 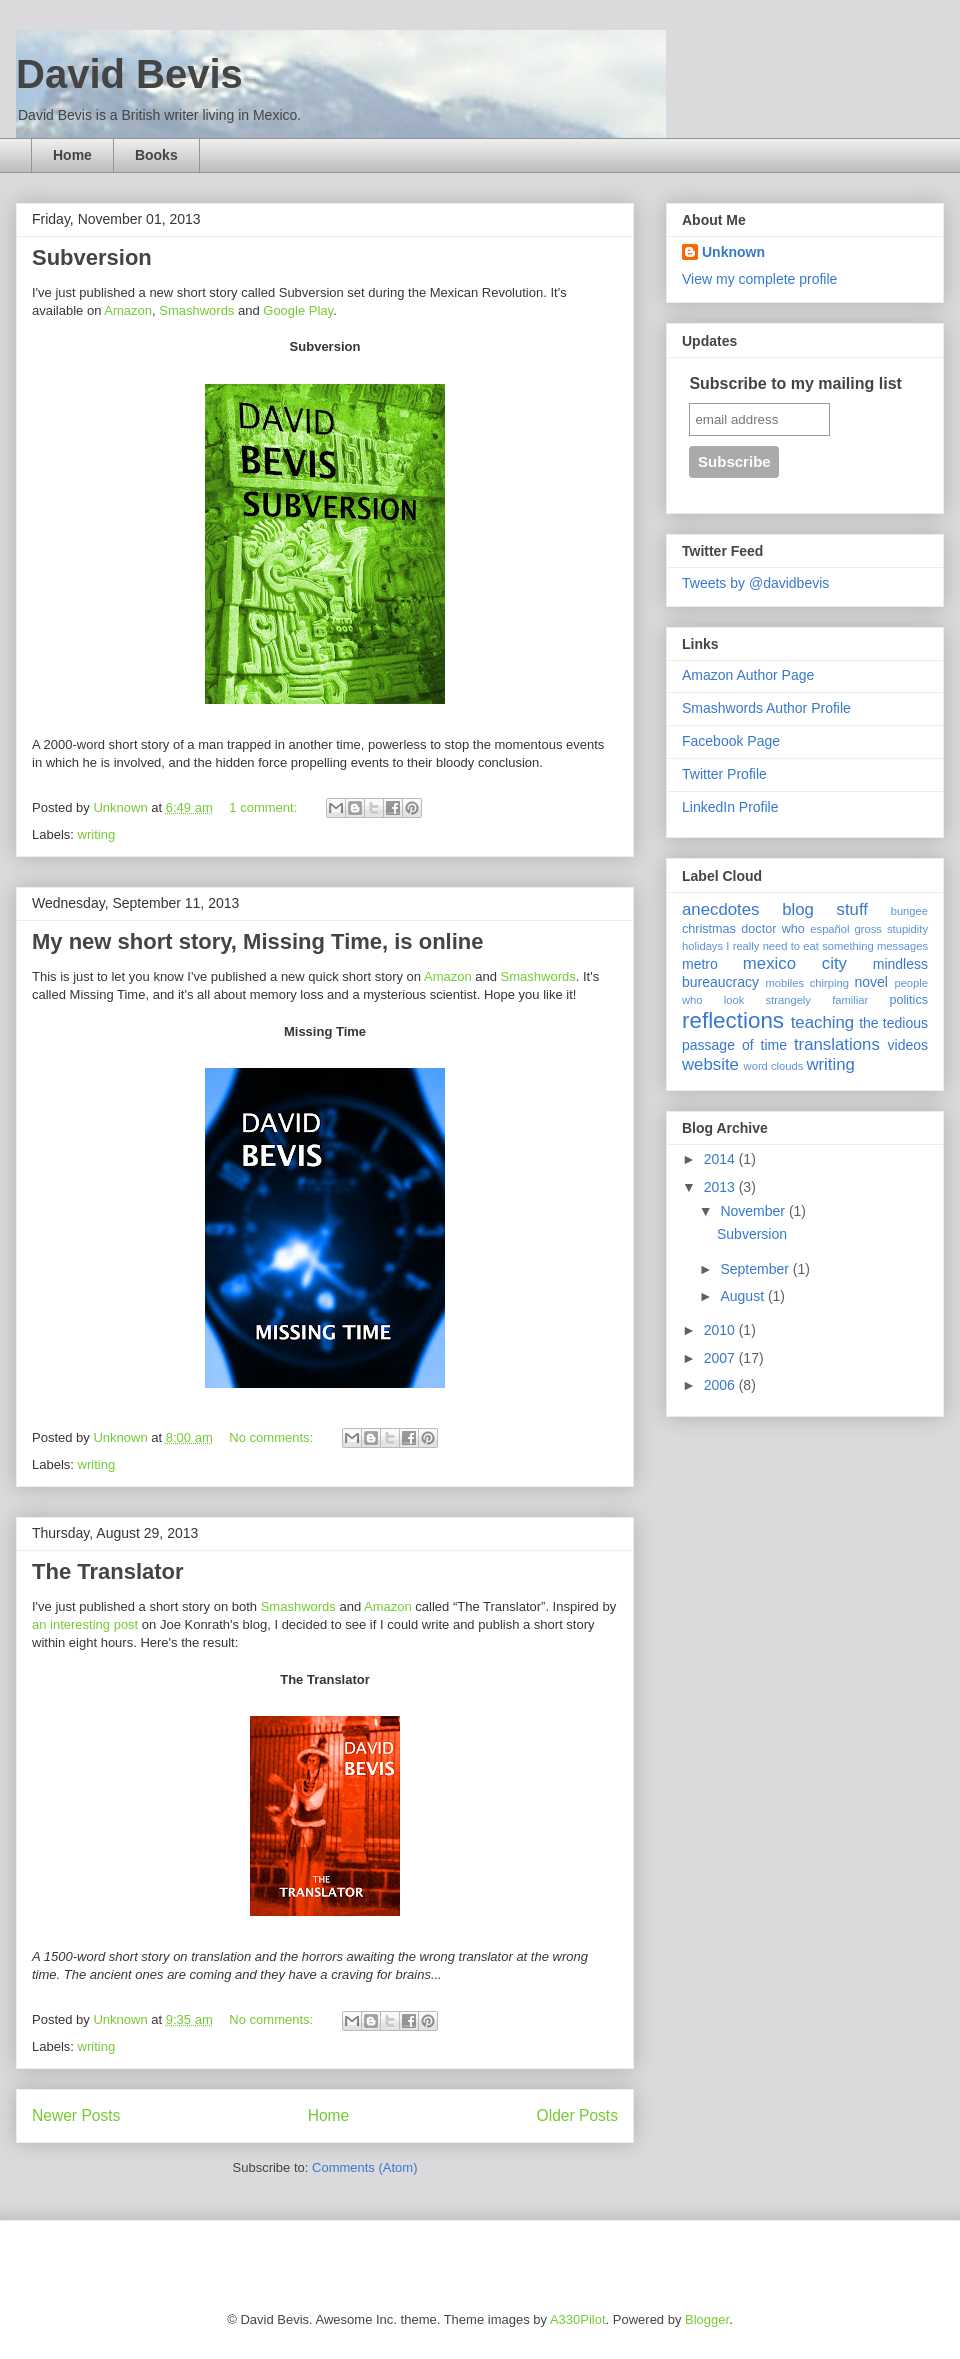 What do you see at coordinates (733, 1020) in the screenshot?
I see `reflections` at bounding box center [733, 1020].